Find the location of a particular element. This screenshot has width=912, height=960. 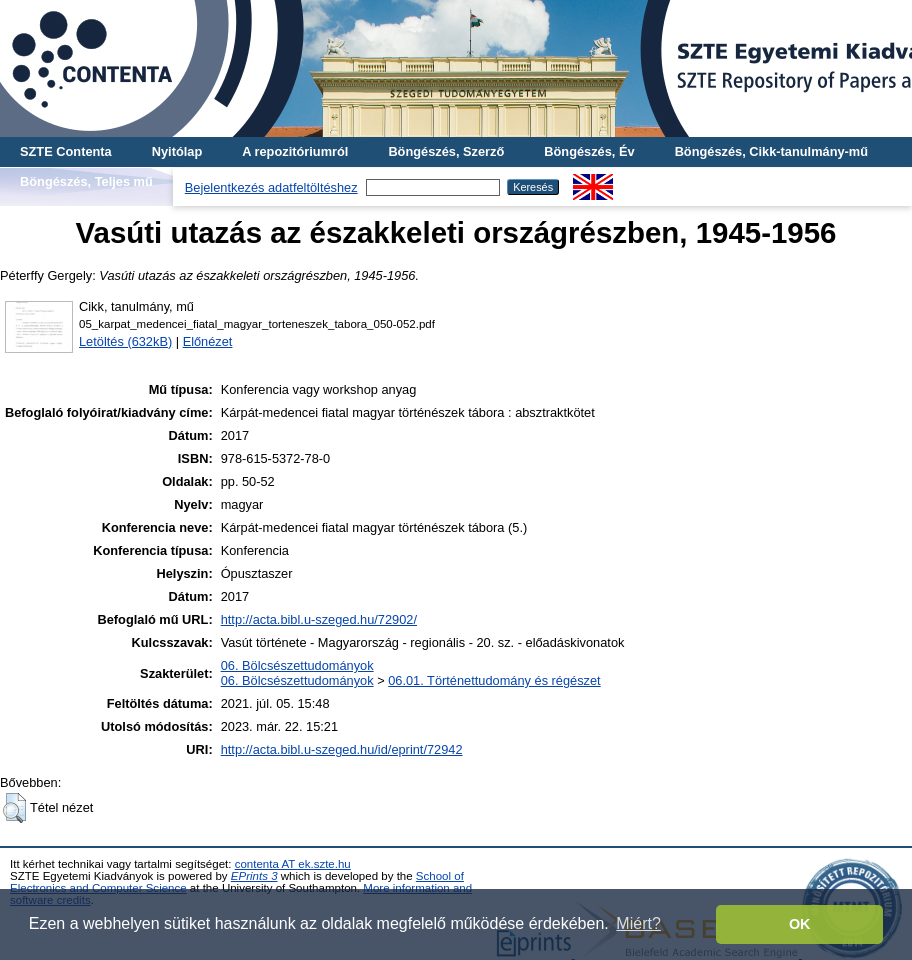

Böngészés, Cikk-tanulmány-mű is located at coordinates (771, 151).